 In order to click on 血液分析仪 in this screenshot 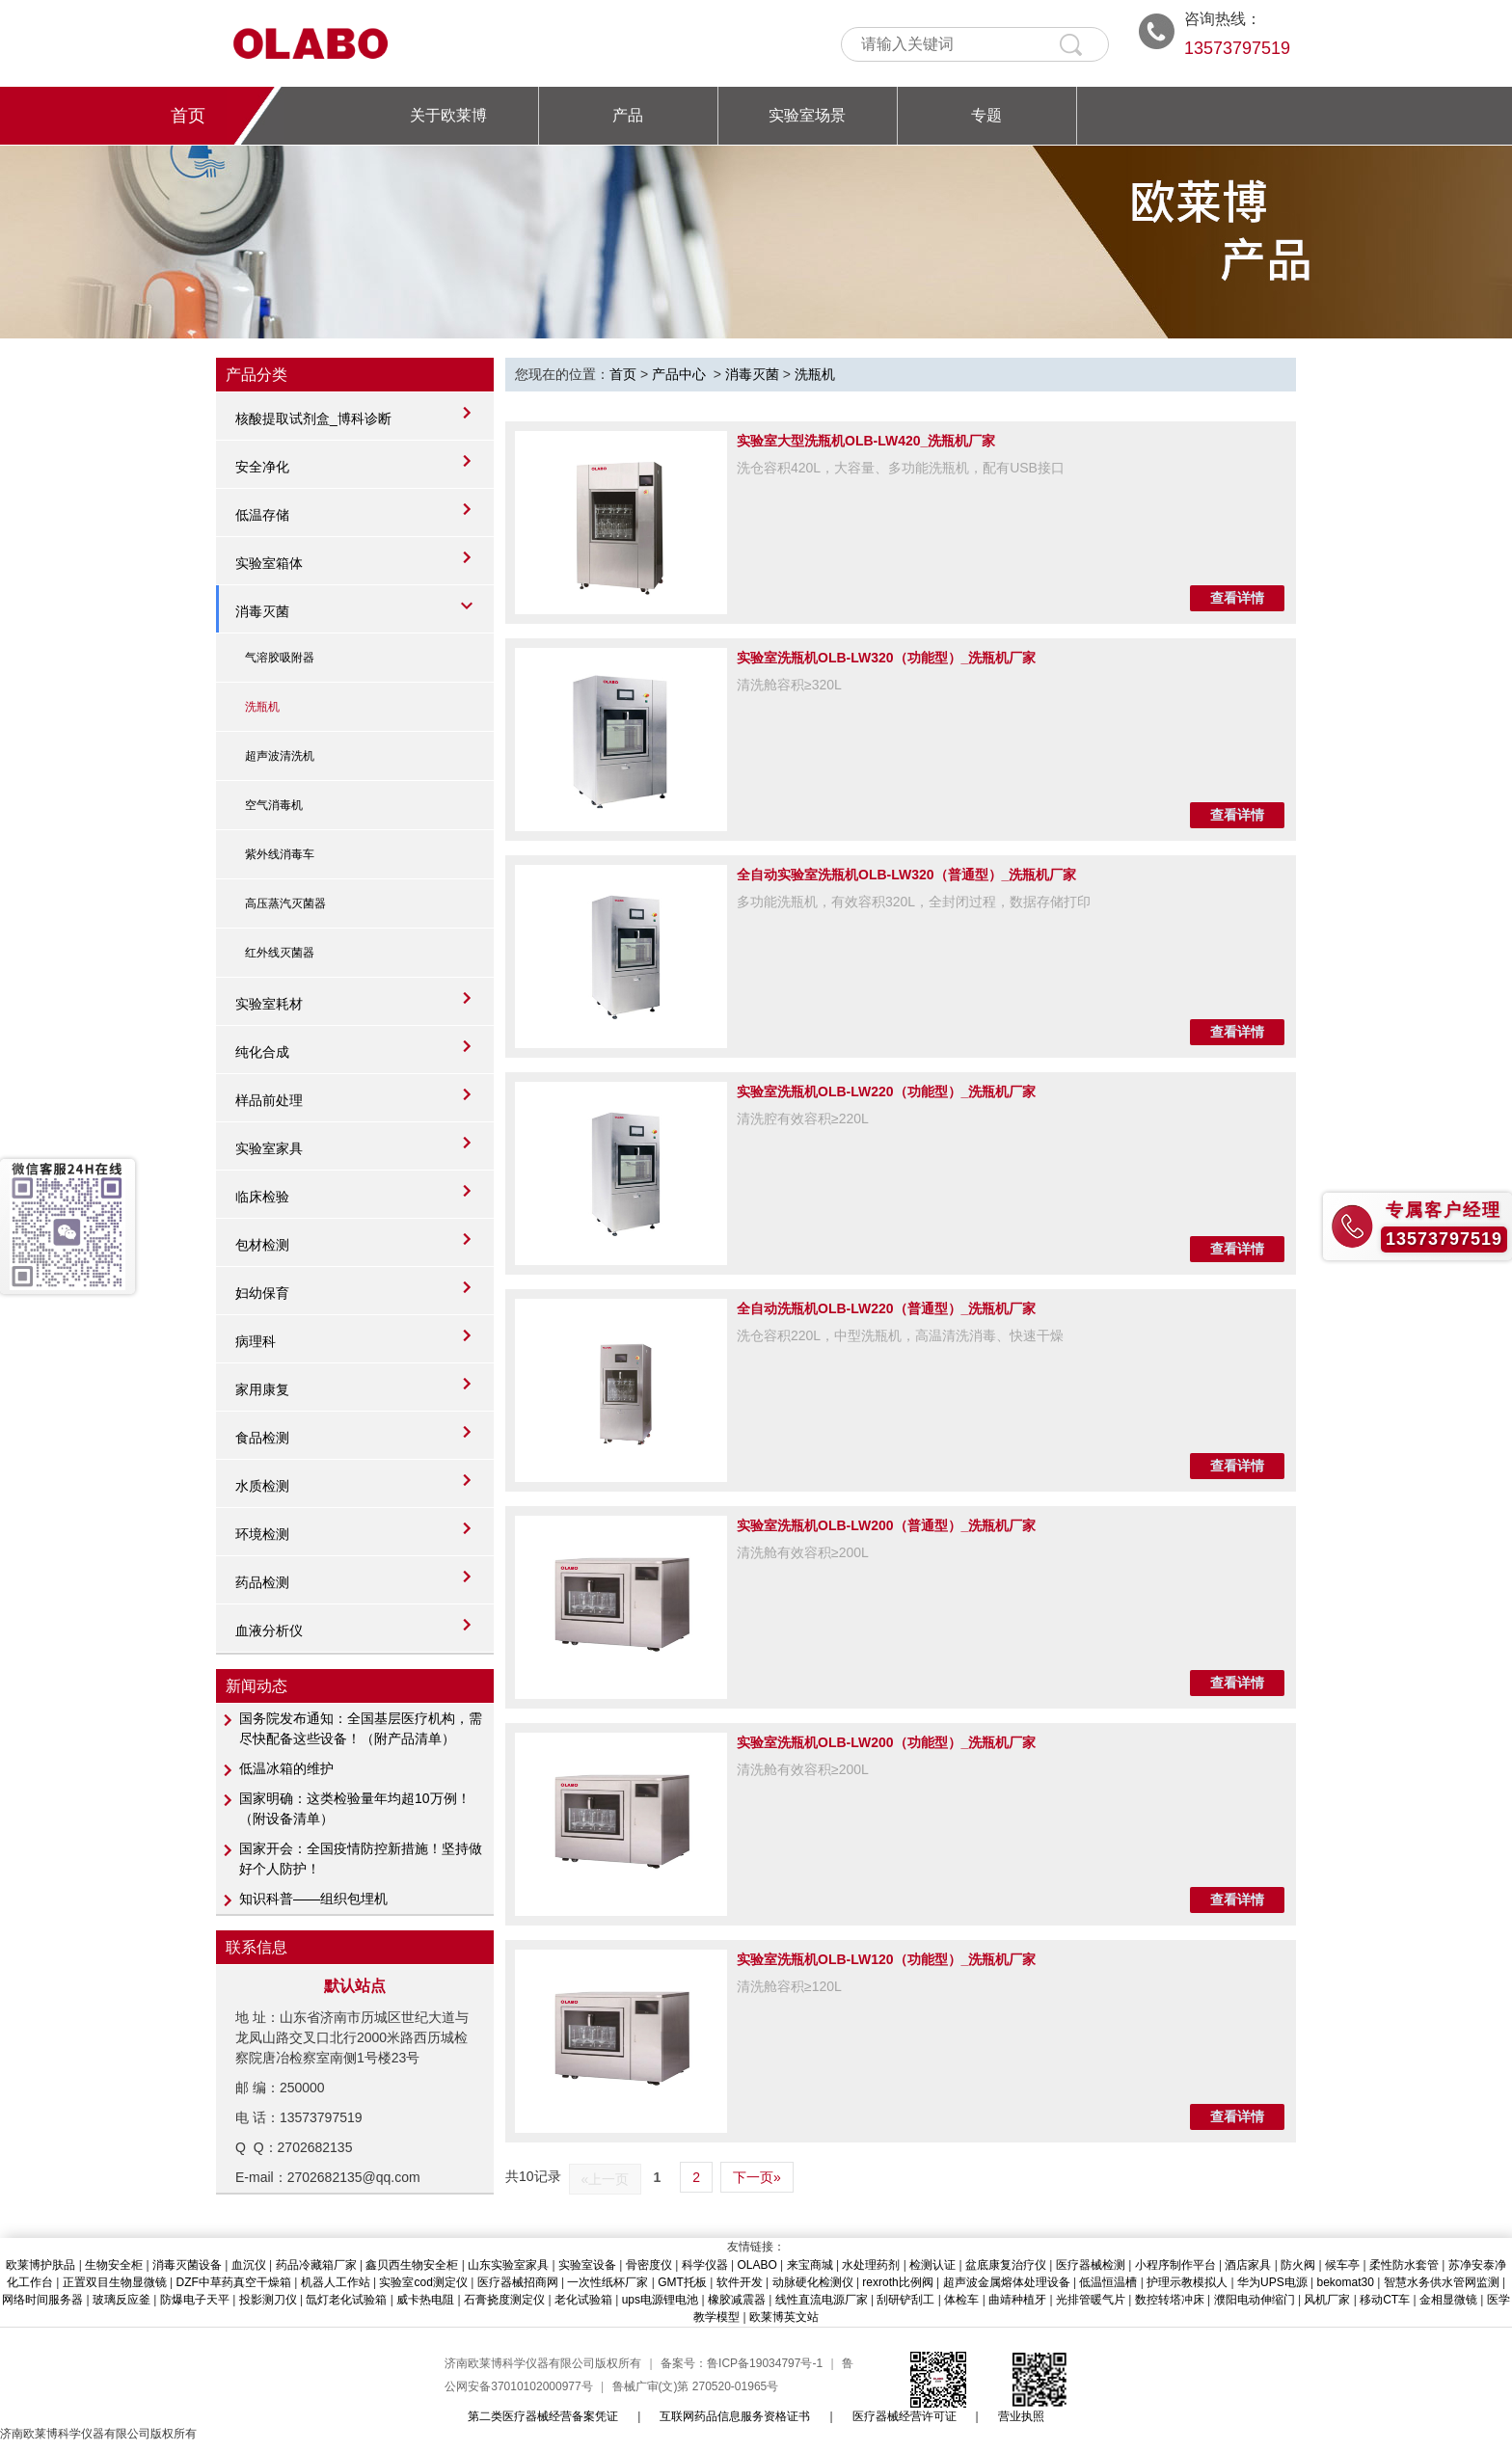, I will do `click(269, 1630)`.